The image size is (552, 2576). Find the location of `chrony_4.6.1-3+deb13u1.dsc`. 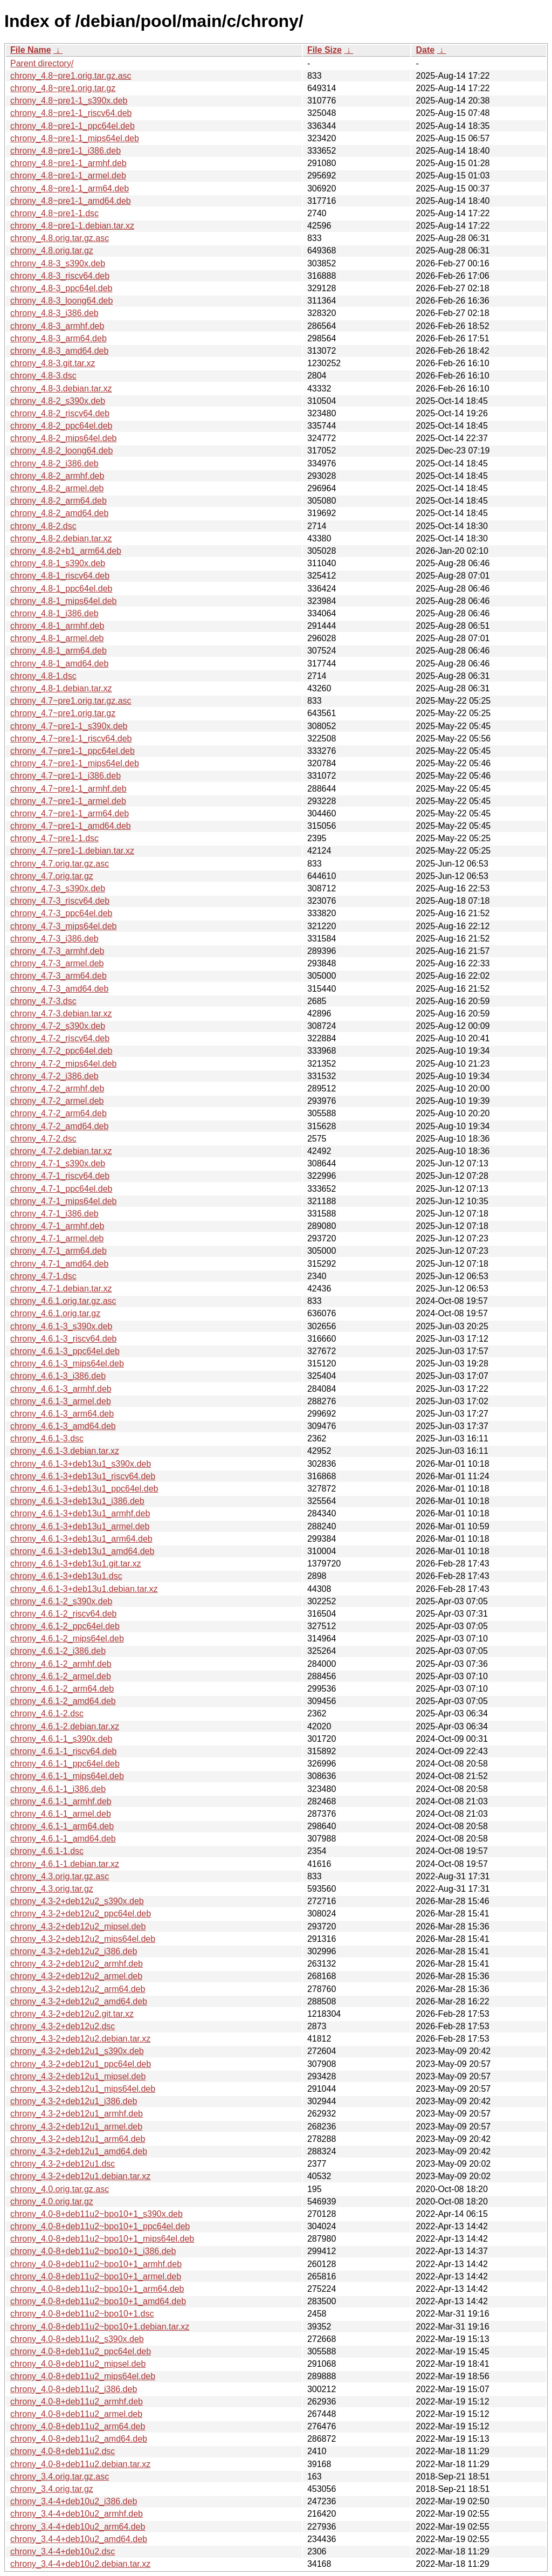

chrony_4.6.1-3+deb13u1.dsc is located at coordinates (66, 1576).